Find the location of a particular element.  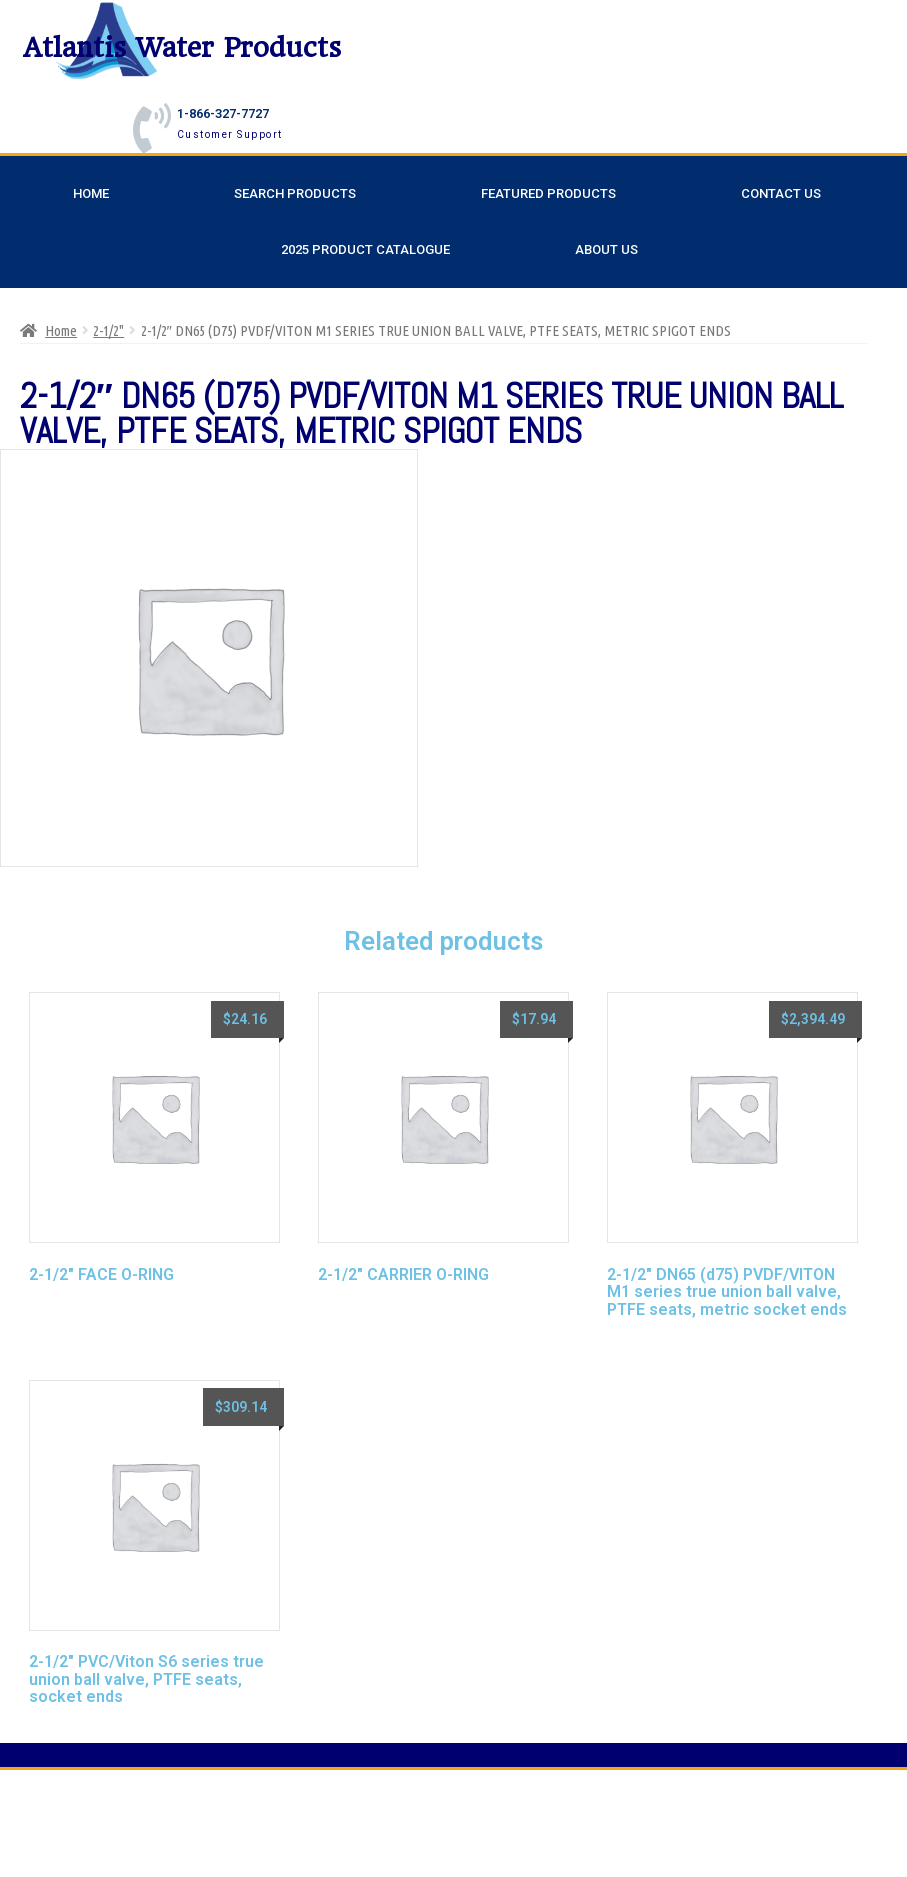

2-1/2" is located at coordinates (108, 330).